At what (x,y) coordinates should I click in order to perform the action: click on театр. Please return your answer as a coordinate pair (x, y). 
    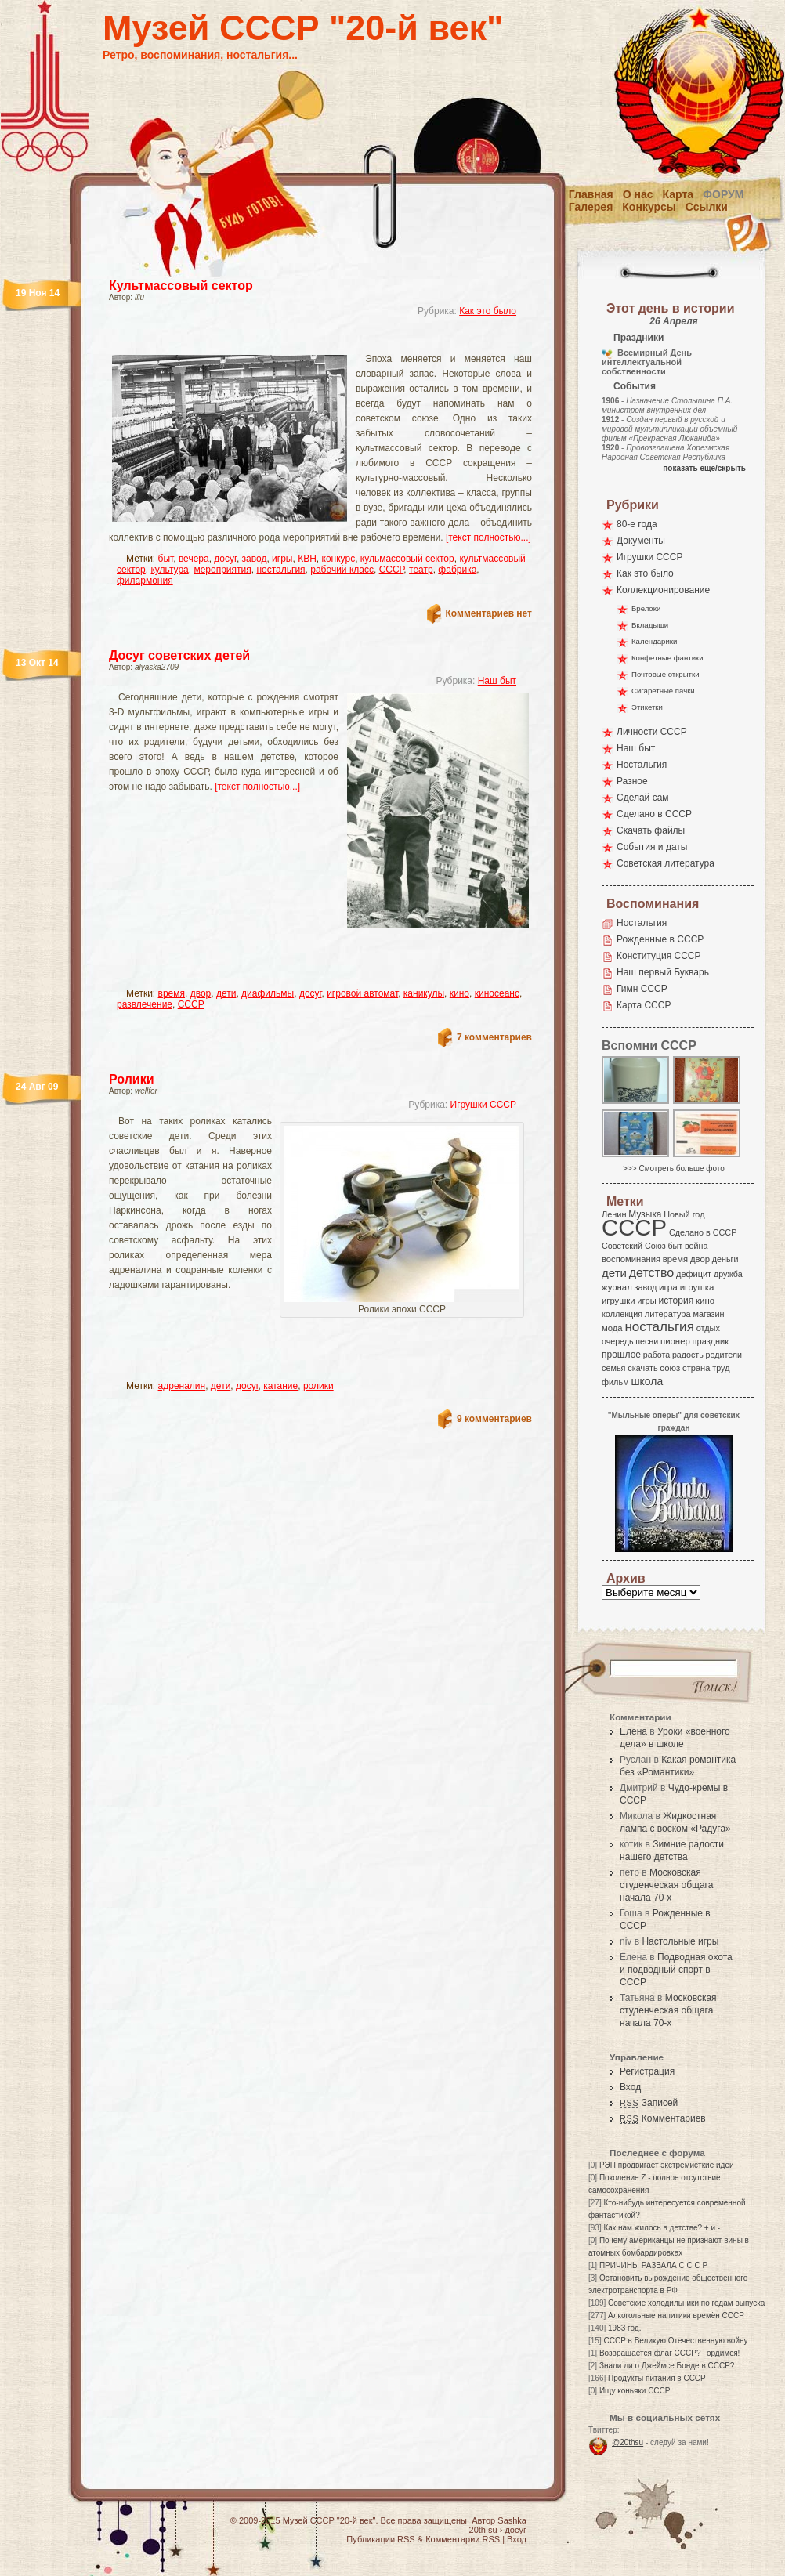
    Looking at the image, I should click on (421, 569).